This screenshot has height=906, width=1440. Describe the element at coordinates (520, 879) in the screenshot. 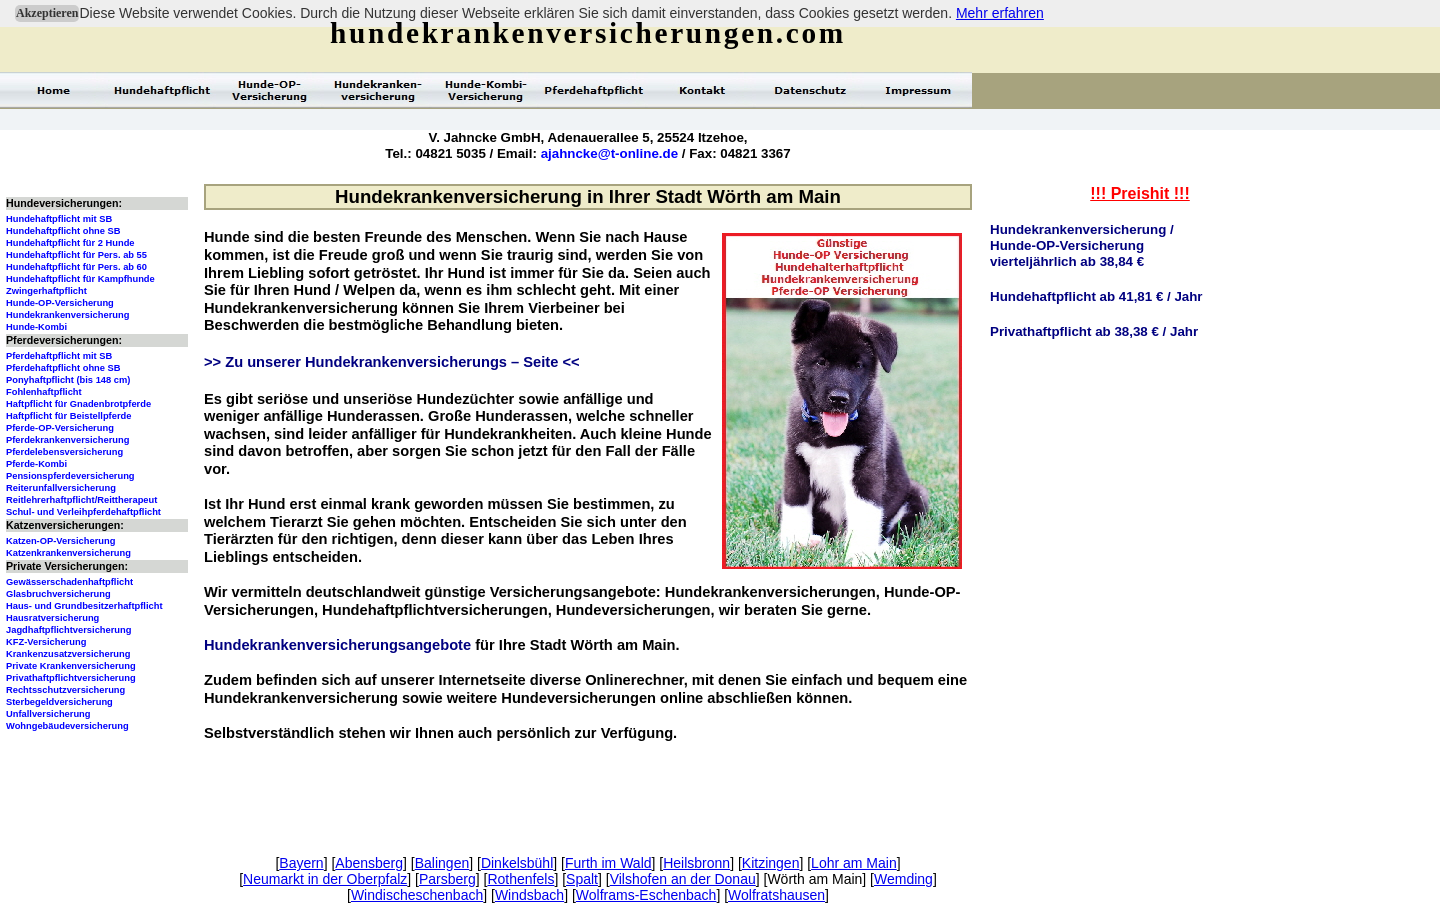

I see `Rothenfels` at that location.